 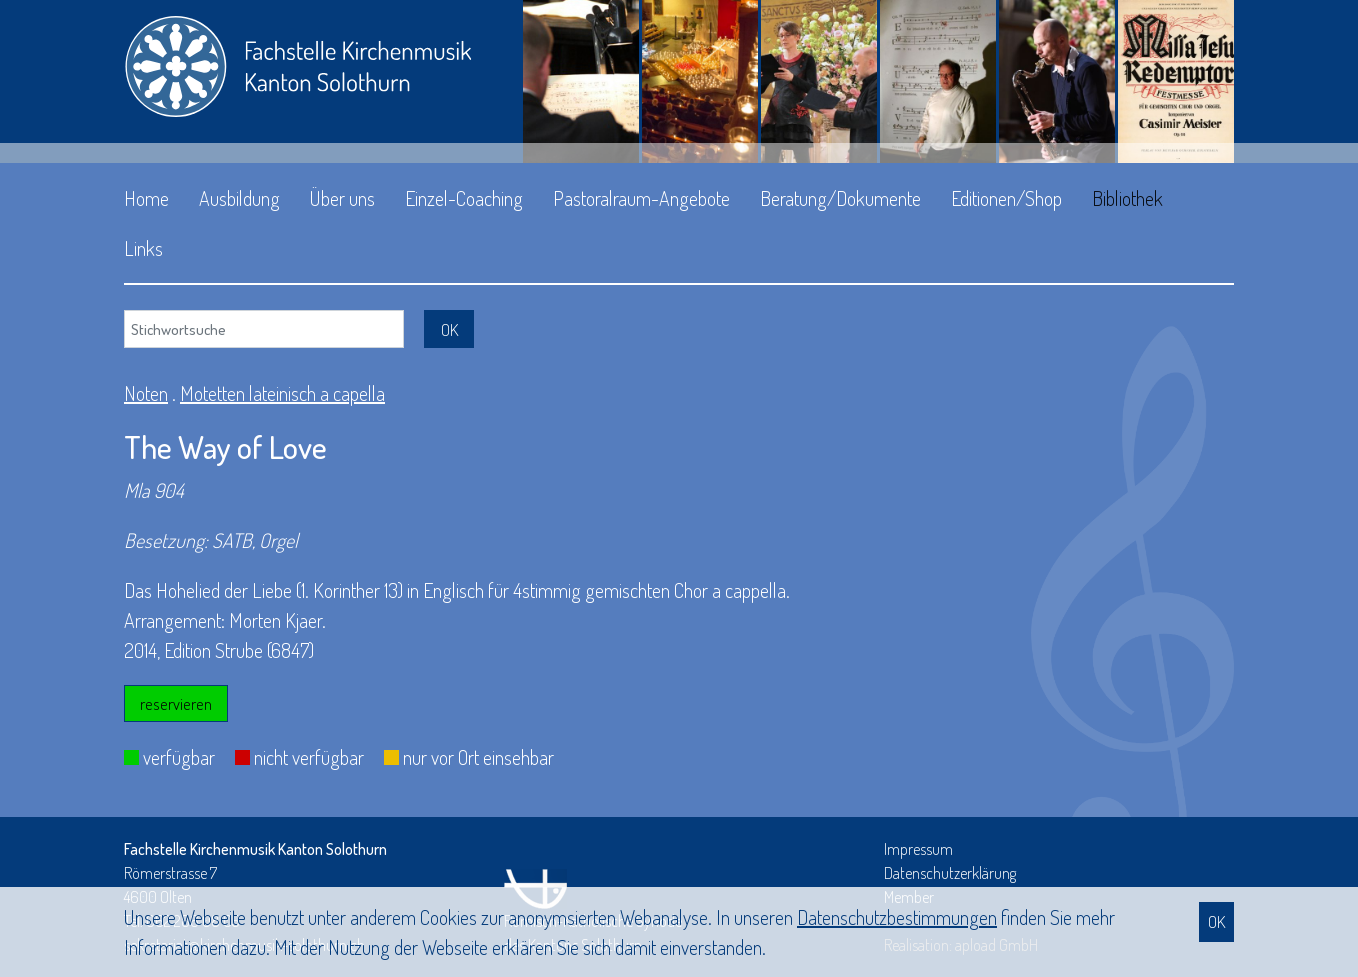 I want to click on Impressum, so click(x=918, y=849).